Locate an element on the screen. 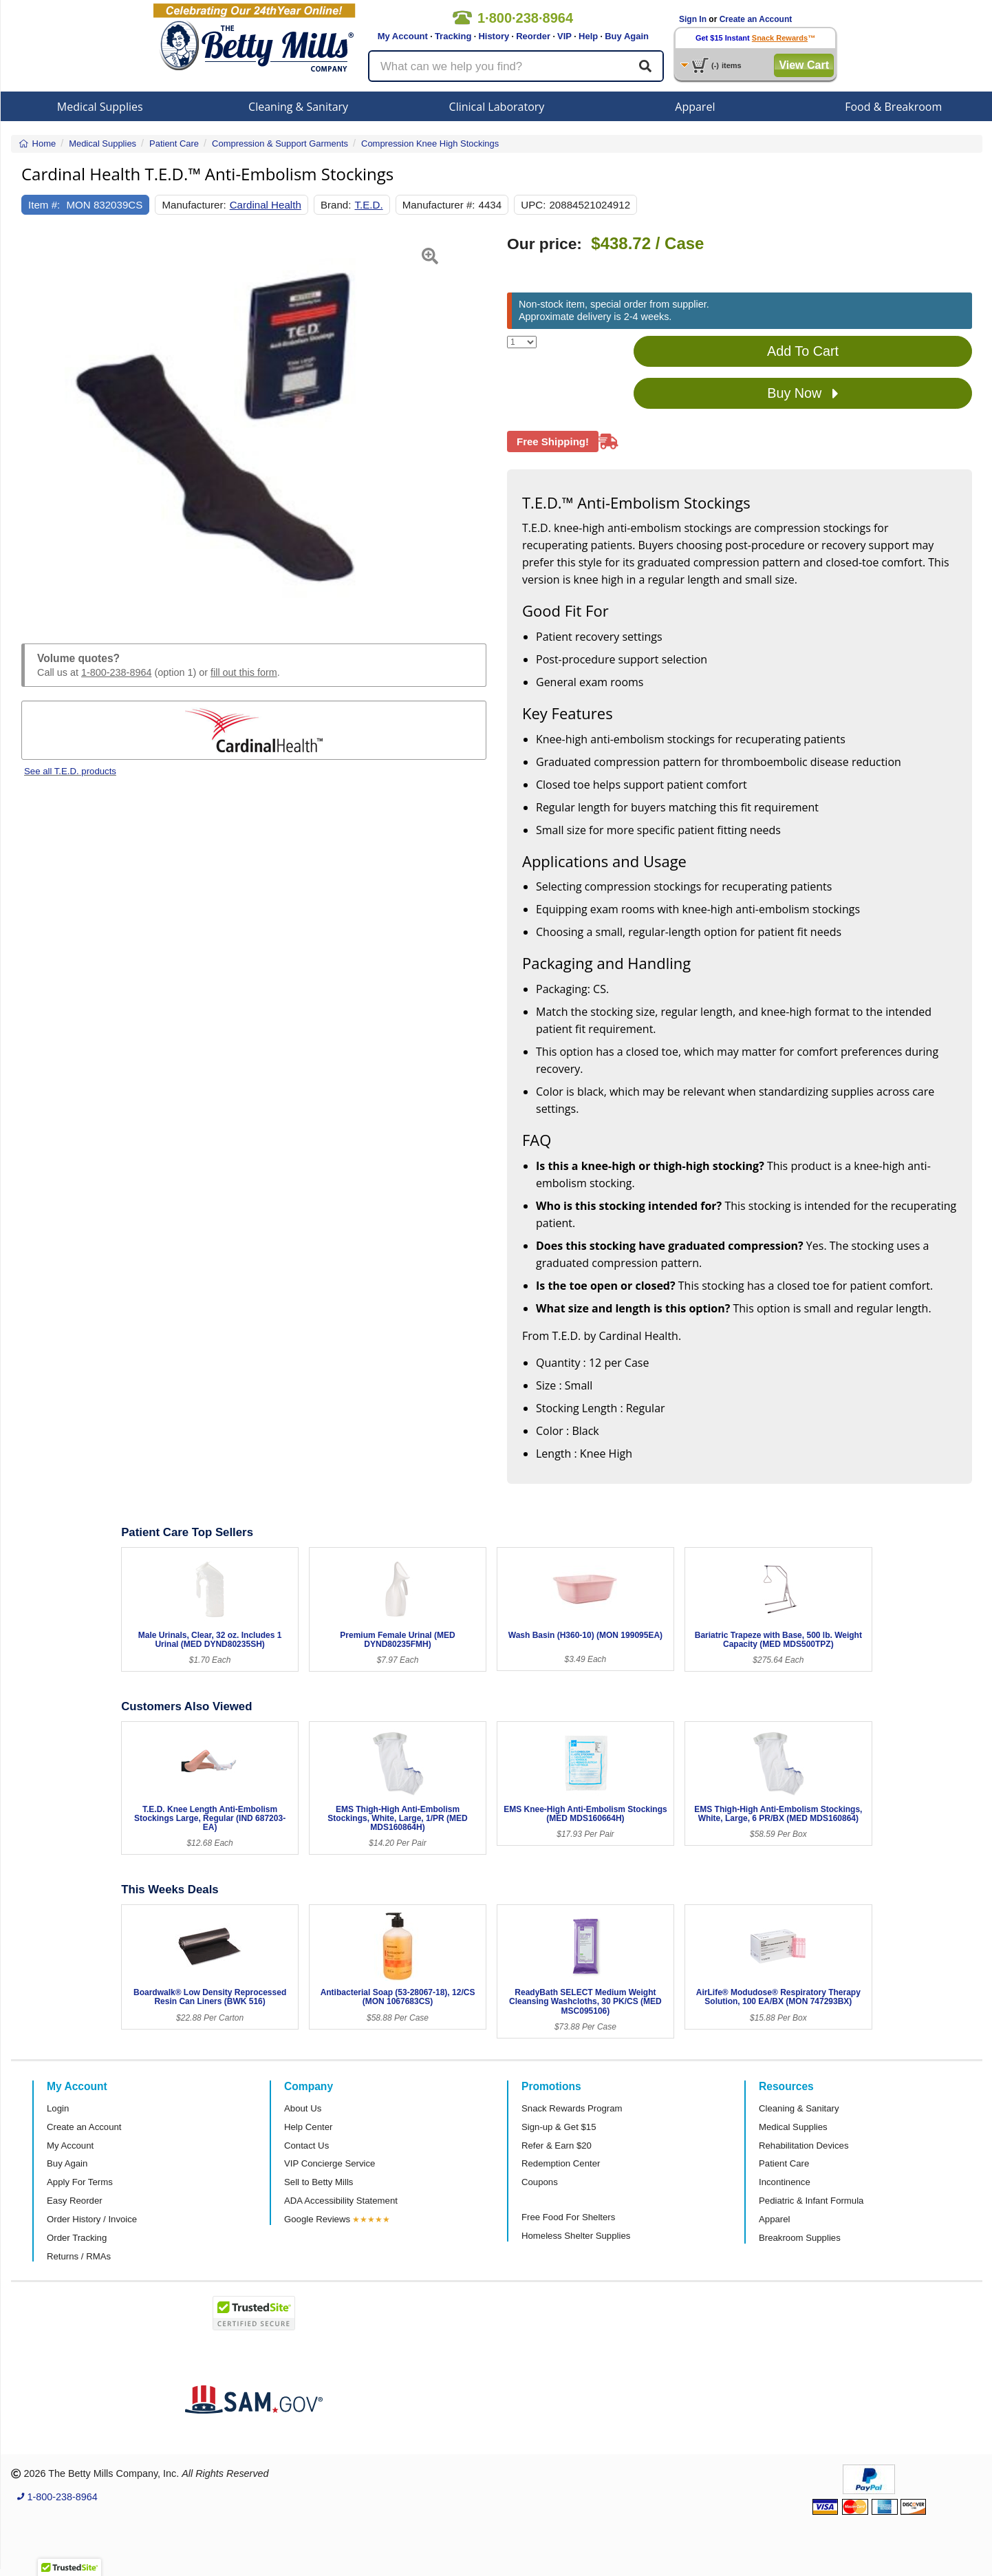 This screenshot has width=992, height=2576. About Us is located at coordinates (302, 2108).